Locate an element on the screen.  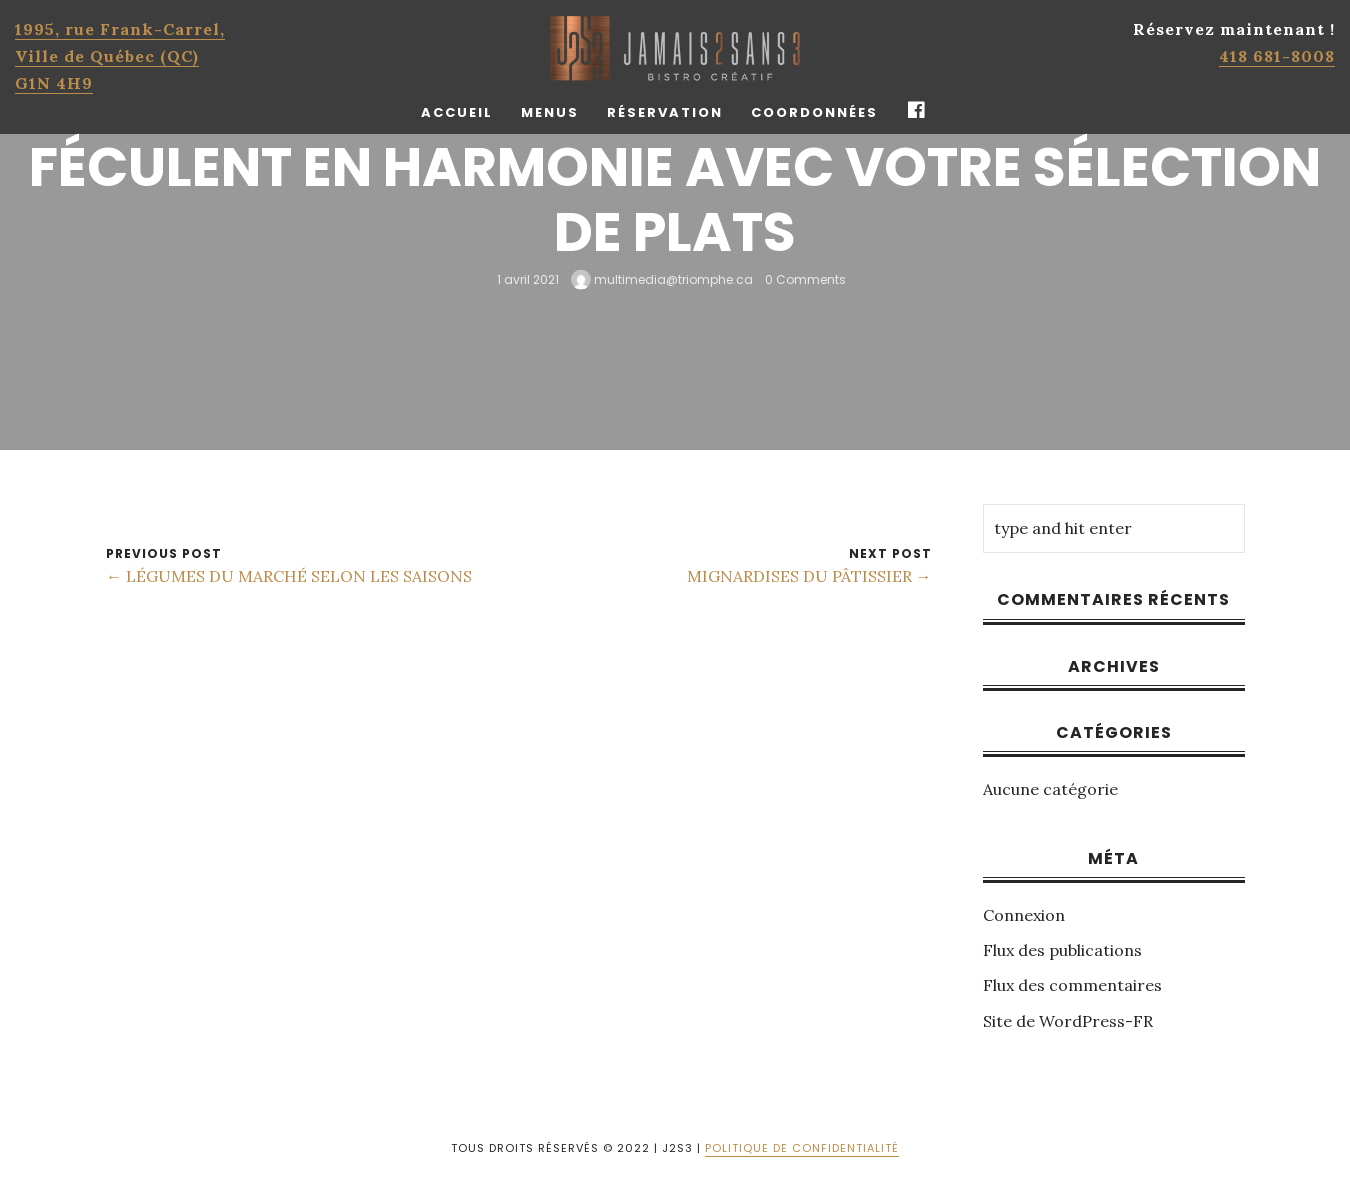
Flux des commentaires is located at coordinates (1072, 985).